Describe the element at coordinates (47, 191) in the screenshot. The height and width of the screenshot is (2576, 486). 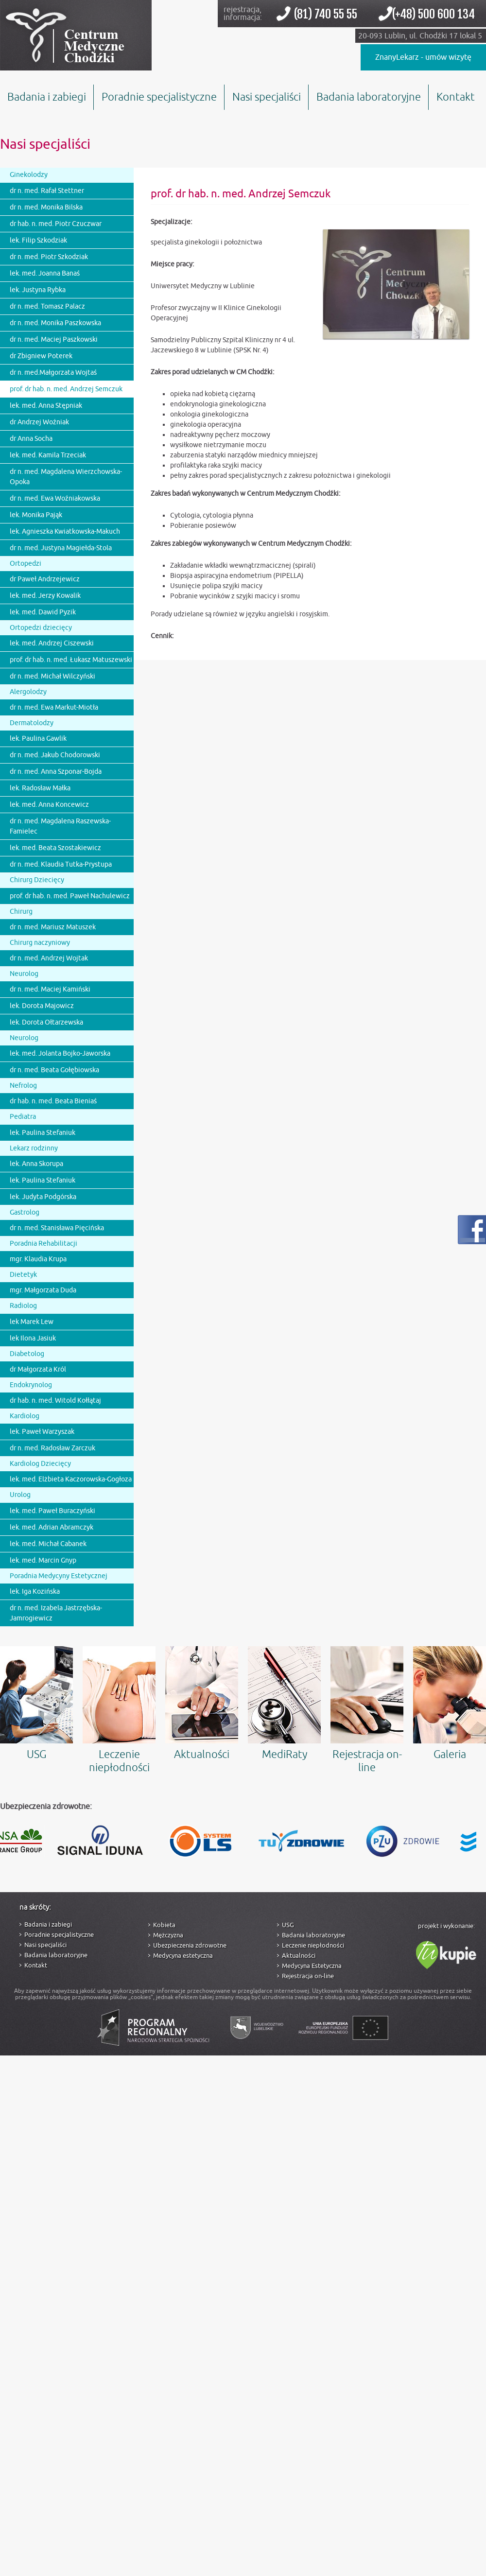
I see `dr n. med. Rafał Stettner` at that location.